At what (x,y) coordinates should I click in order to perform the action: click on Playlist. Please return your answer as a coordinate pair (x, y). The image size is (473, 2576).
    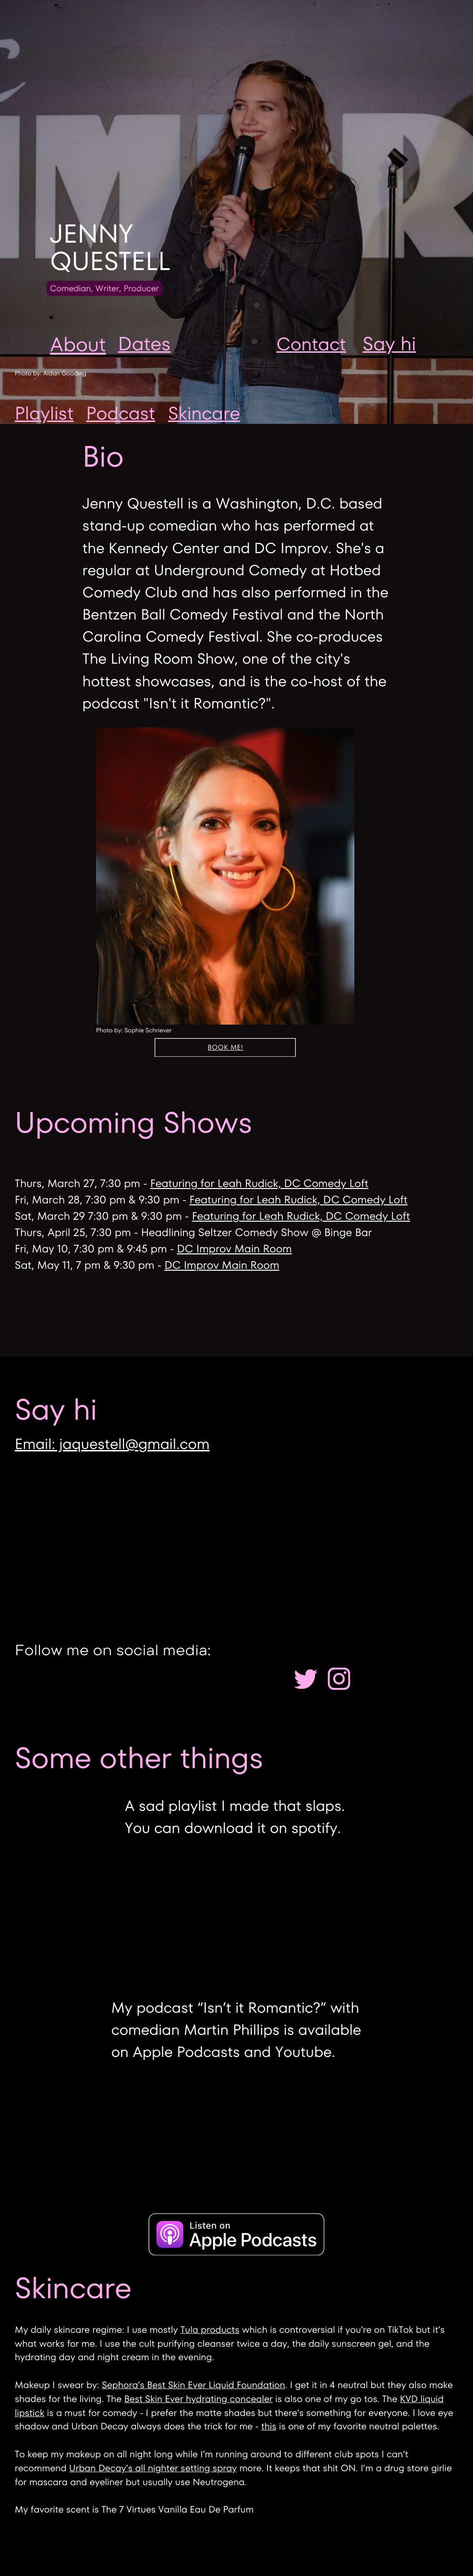
    Looking at the image, I should click on (44, 413).